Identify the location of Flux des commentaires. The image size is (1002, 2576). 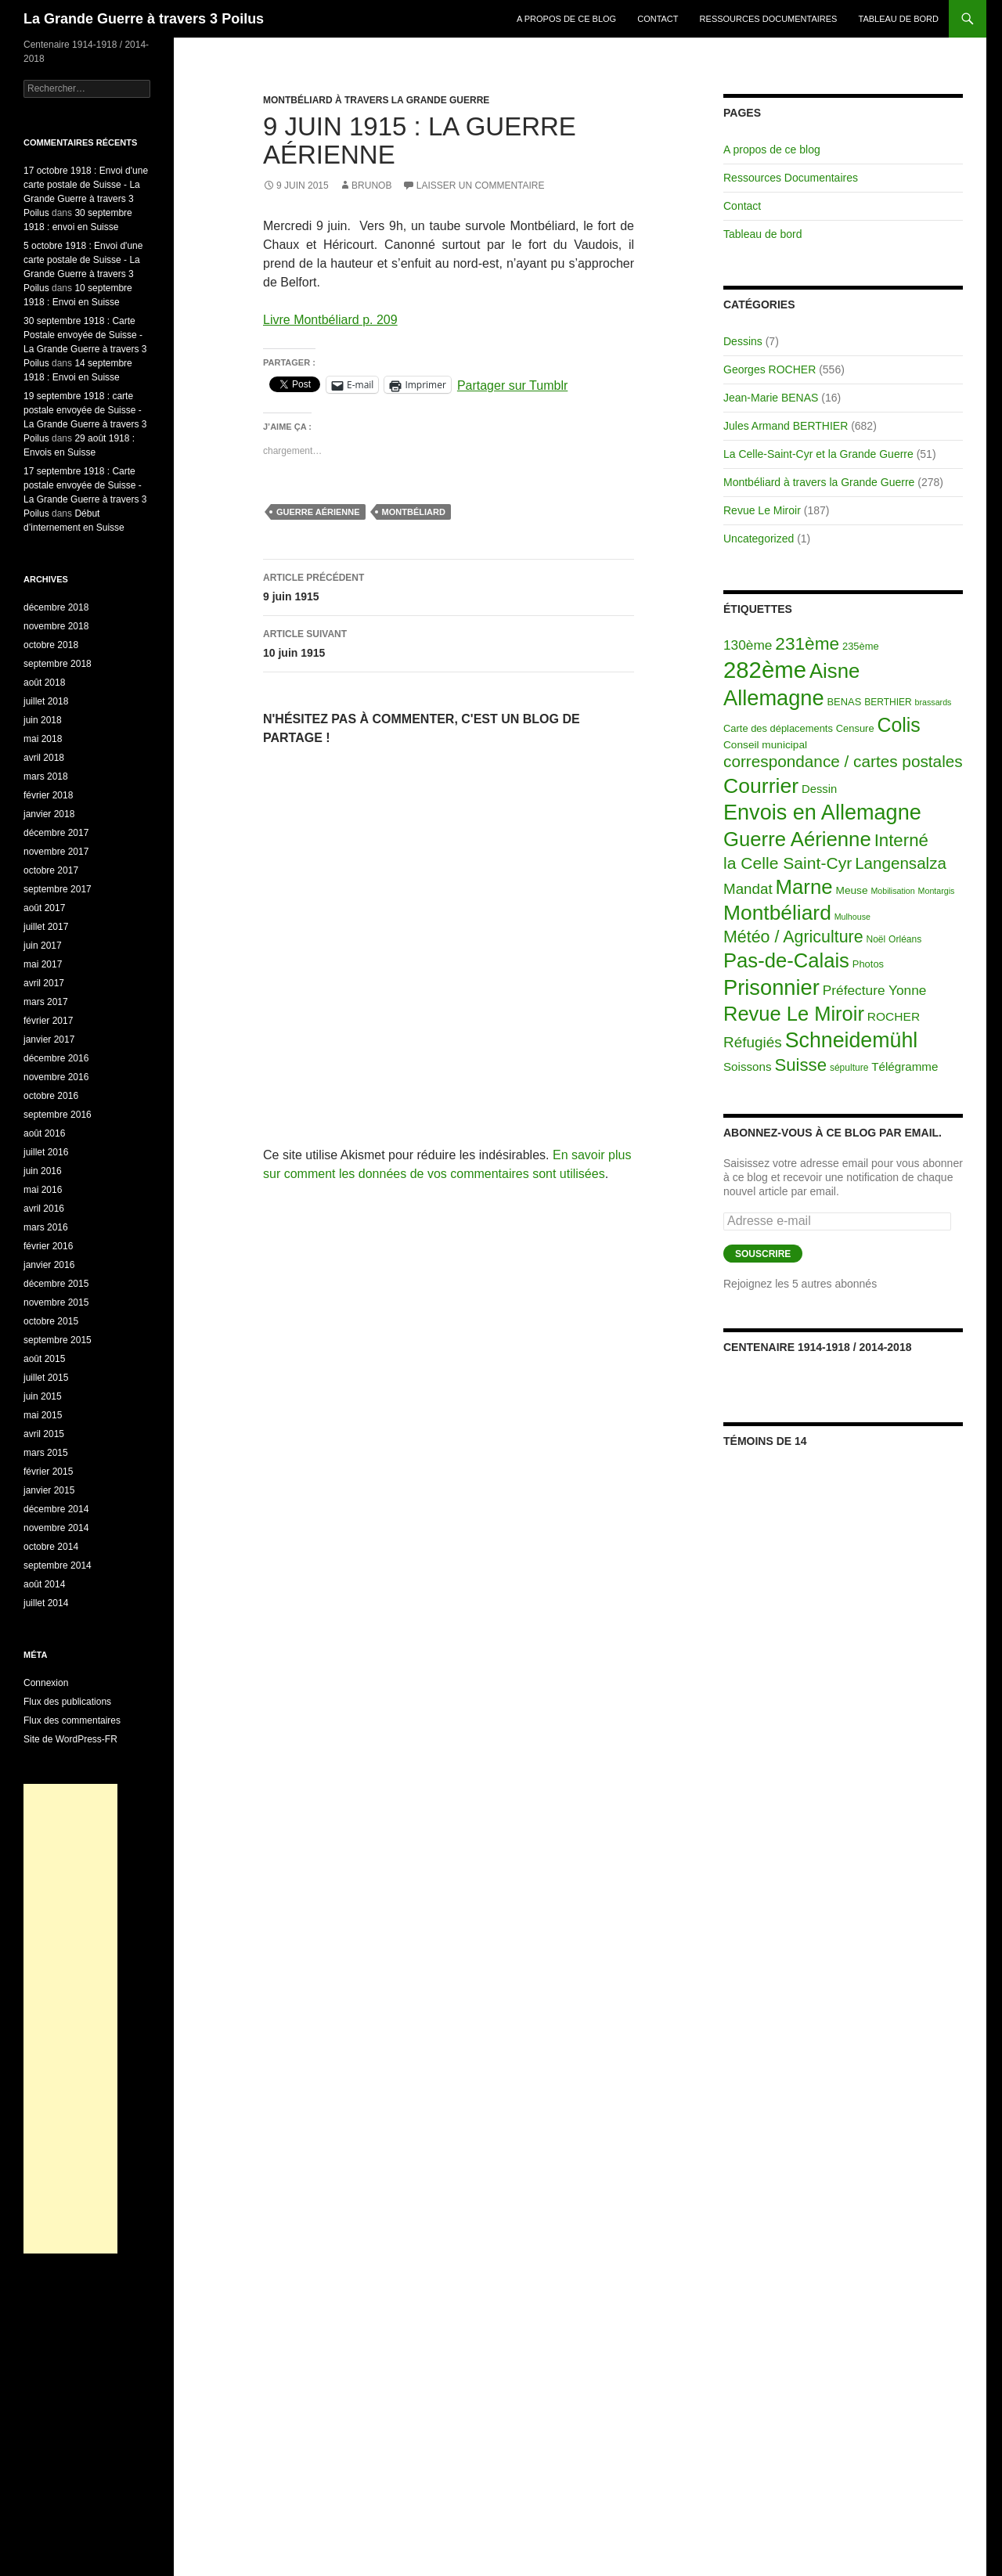
(72, 1720).